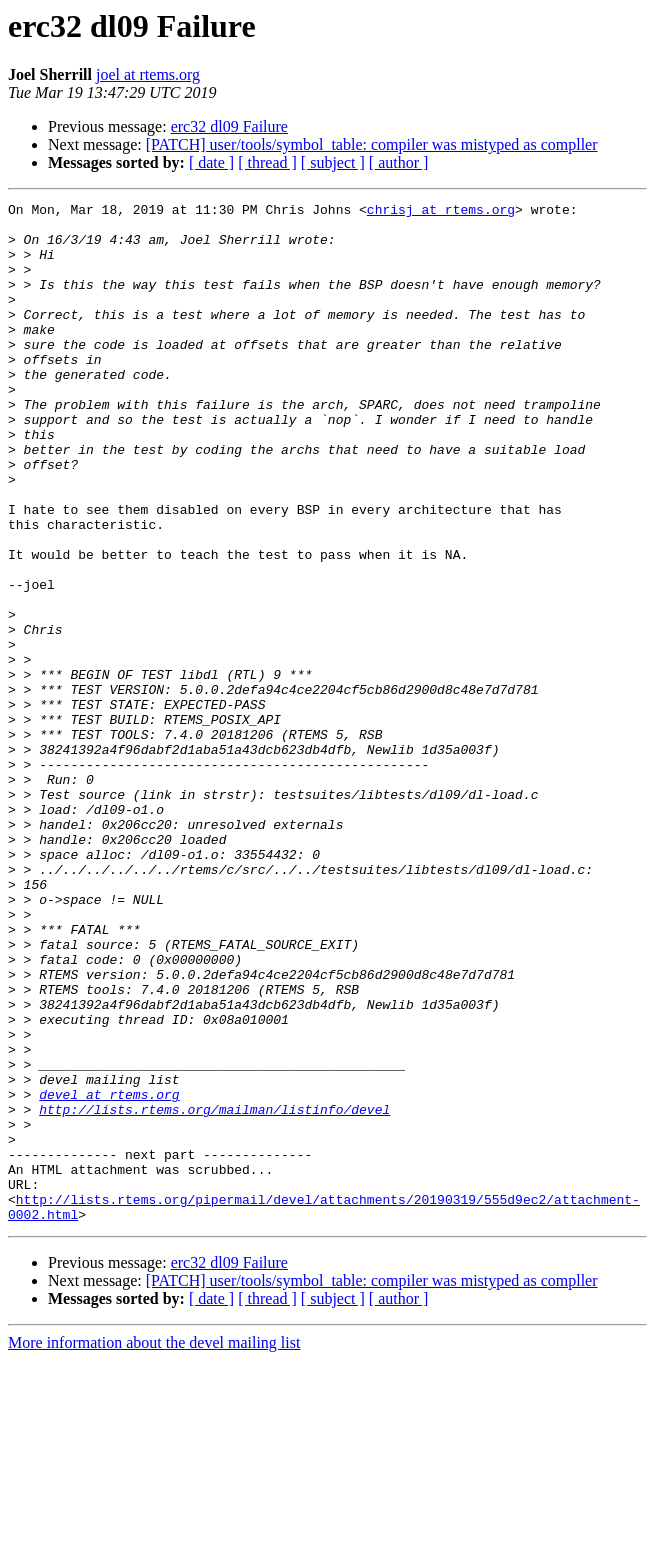  Describe the element at coordinates (214, 1292) in the screenshot. I see `http://lists.rtems.org/mailman/listinfo/devel` at that location.